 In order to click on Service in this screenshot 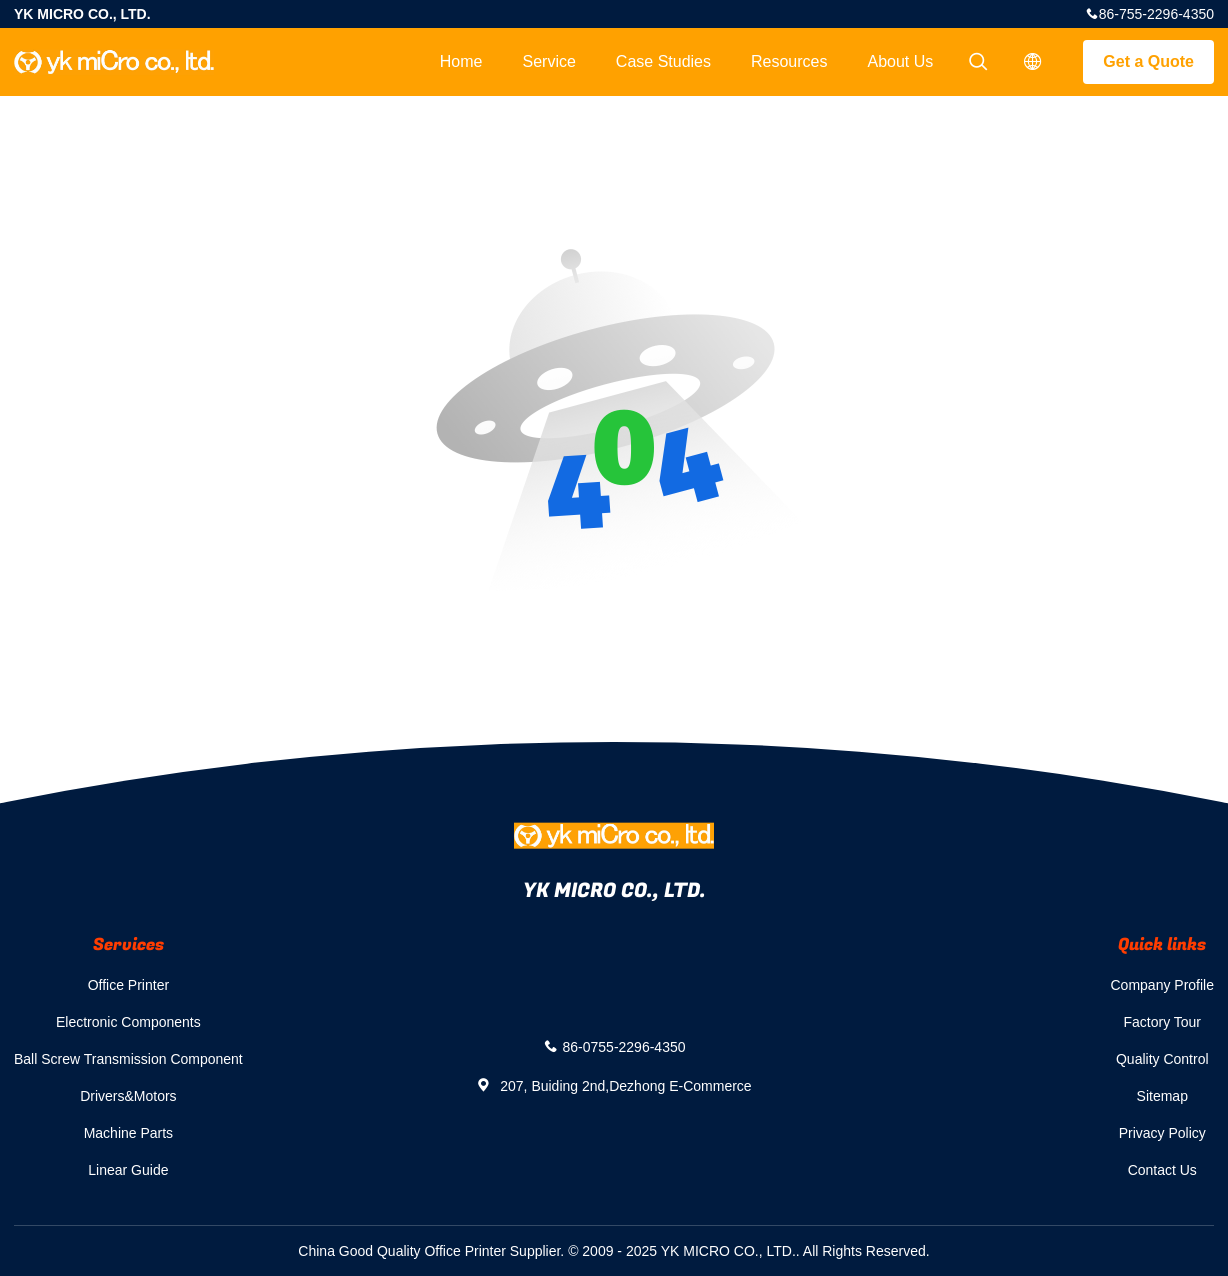, I will do `click(548, 61)`.